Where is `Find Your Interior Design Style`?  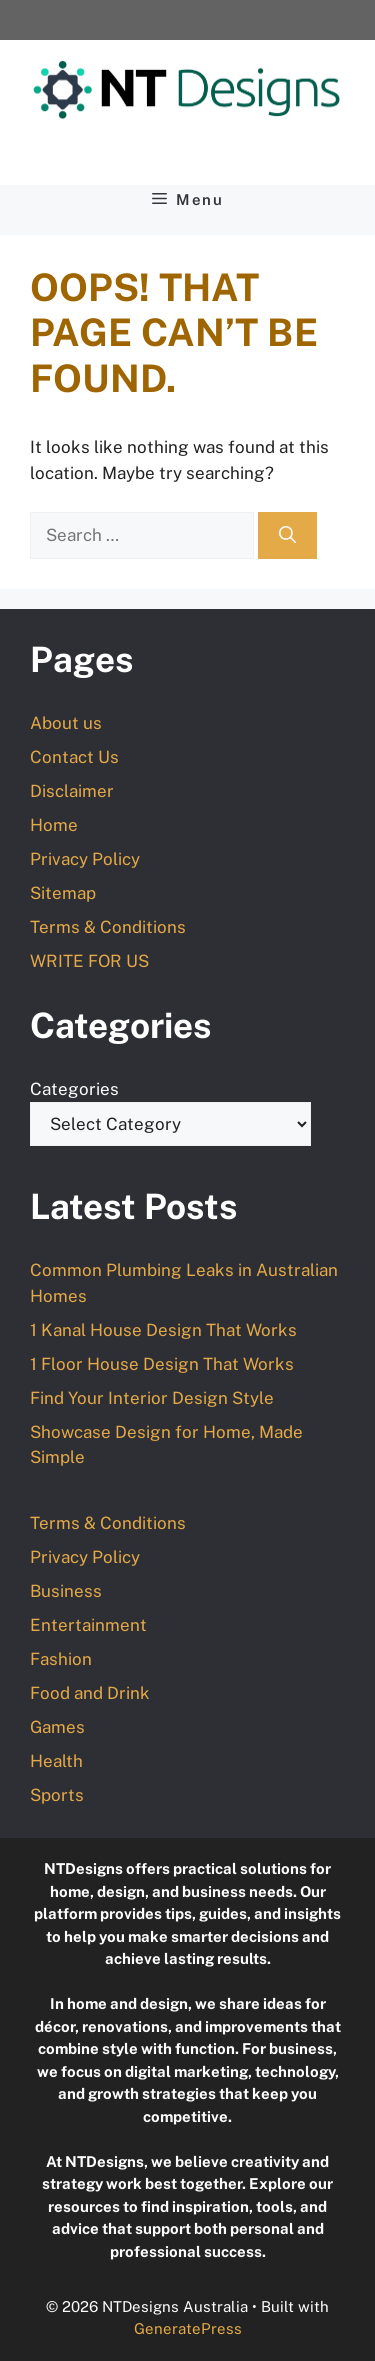
Find Your Interior Design Style is located at coordinates (152, 1398).